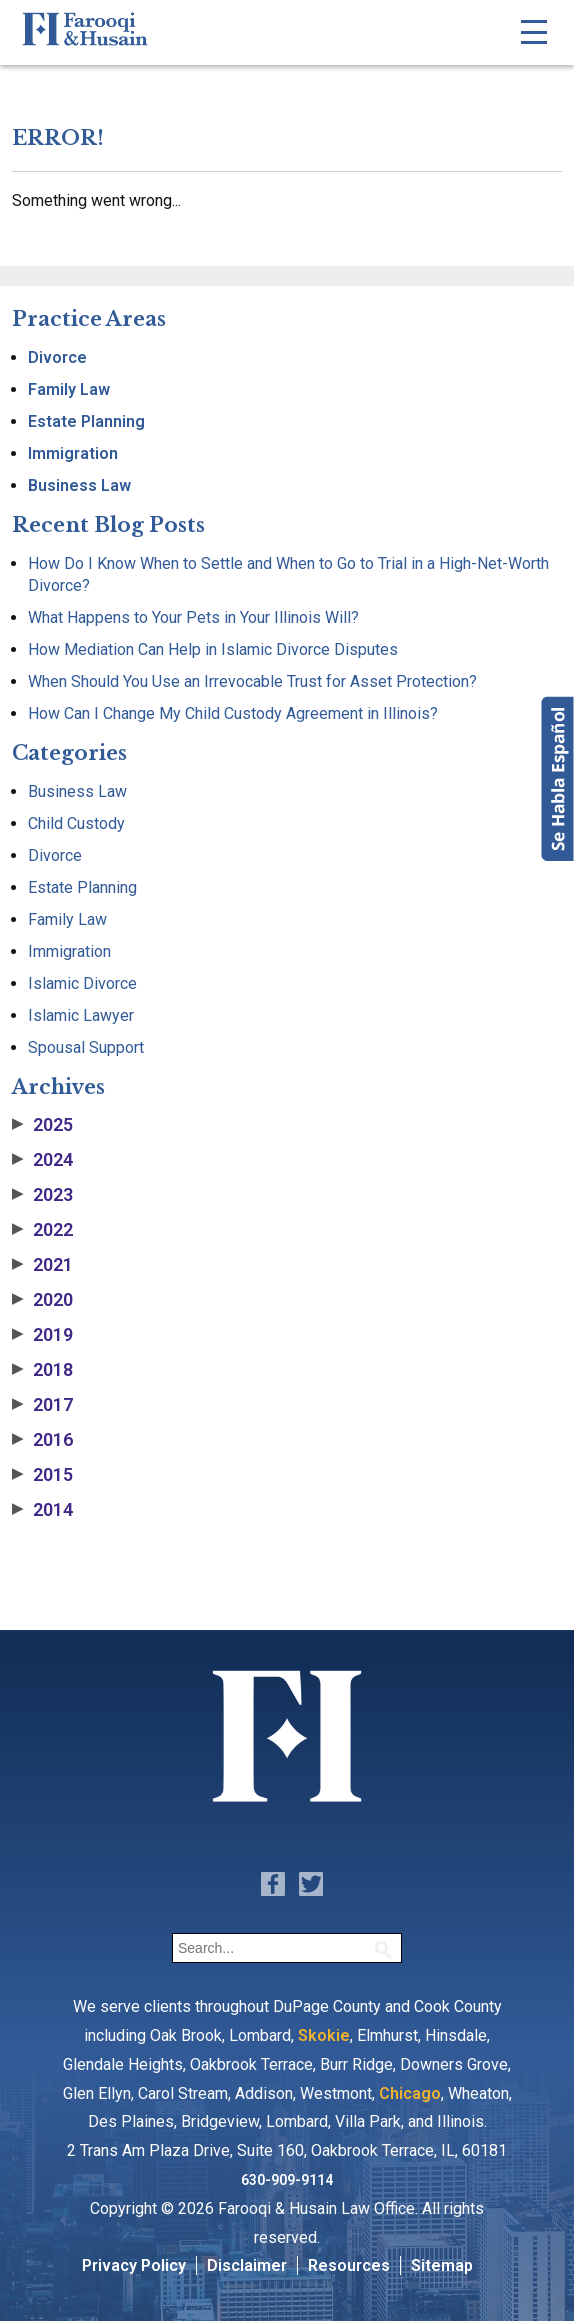  I want to click on 2021, so click(42, 1265).